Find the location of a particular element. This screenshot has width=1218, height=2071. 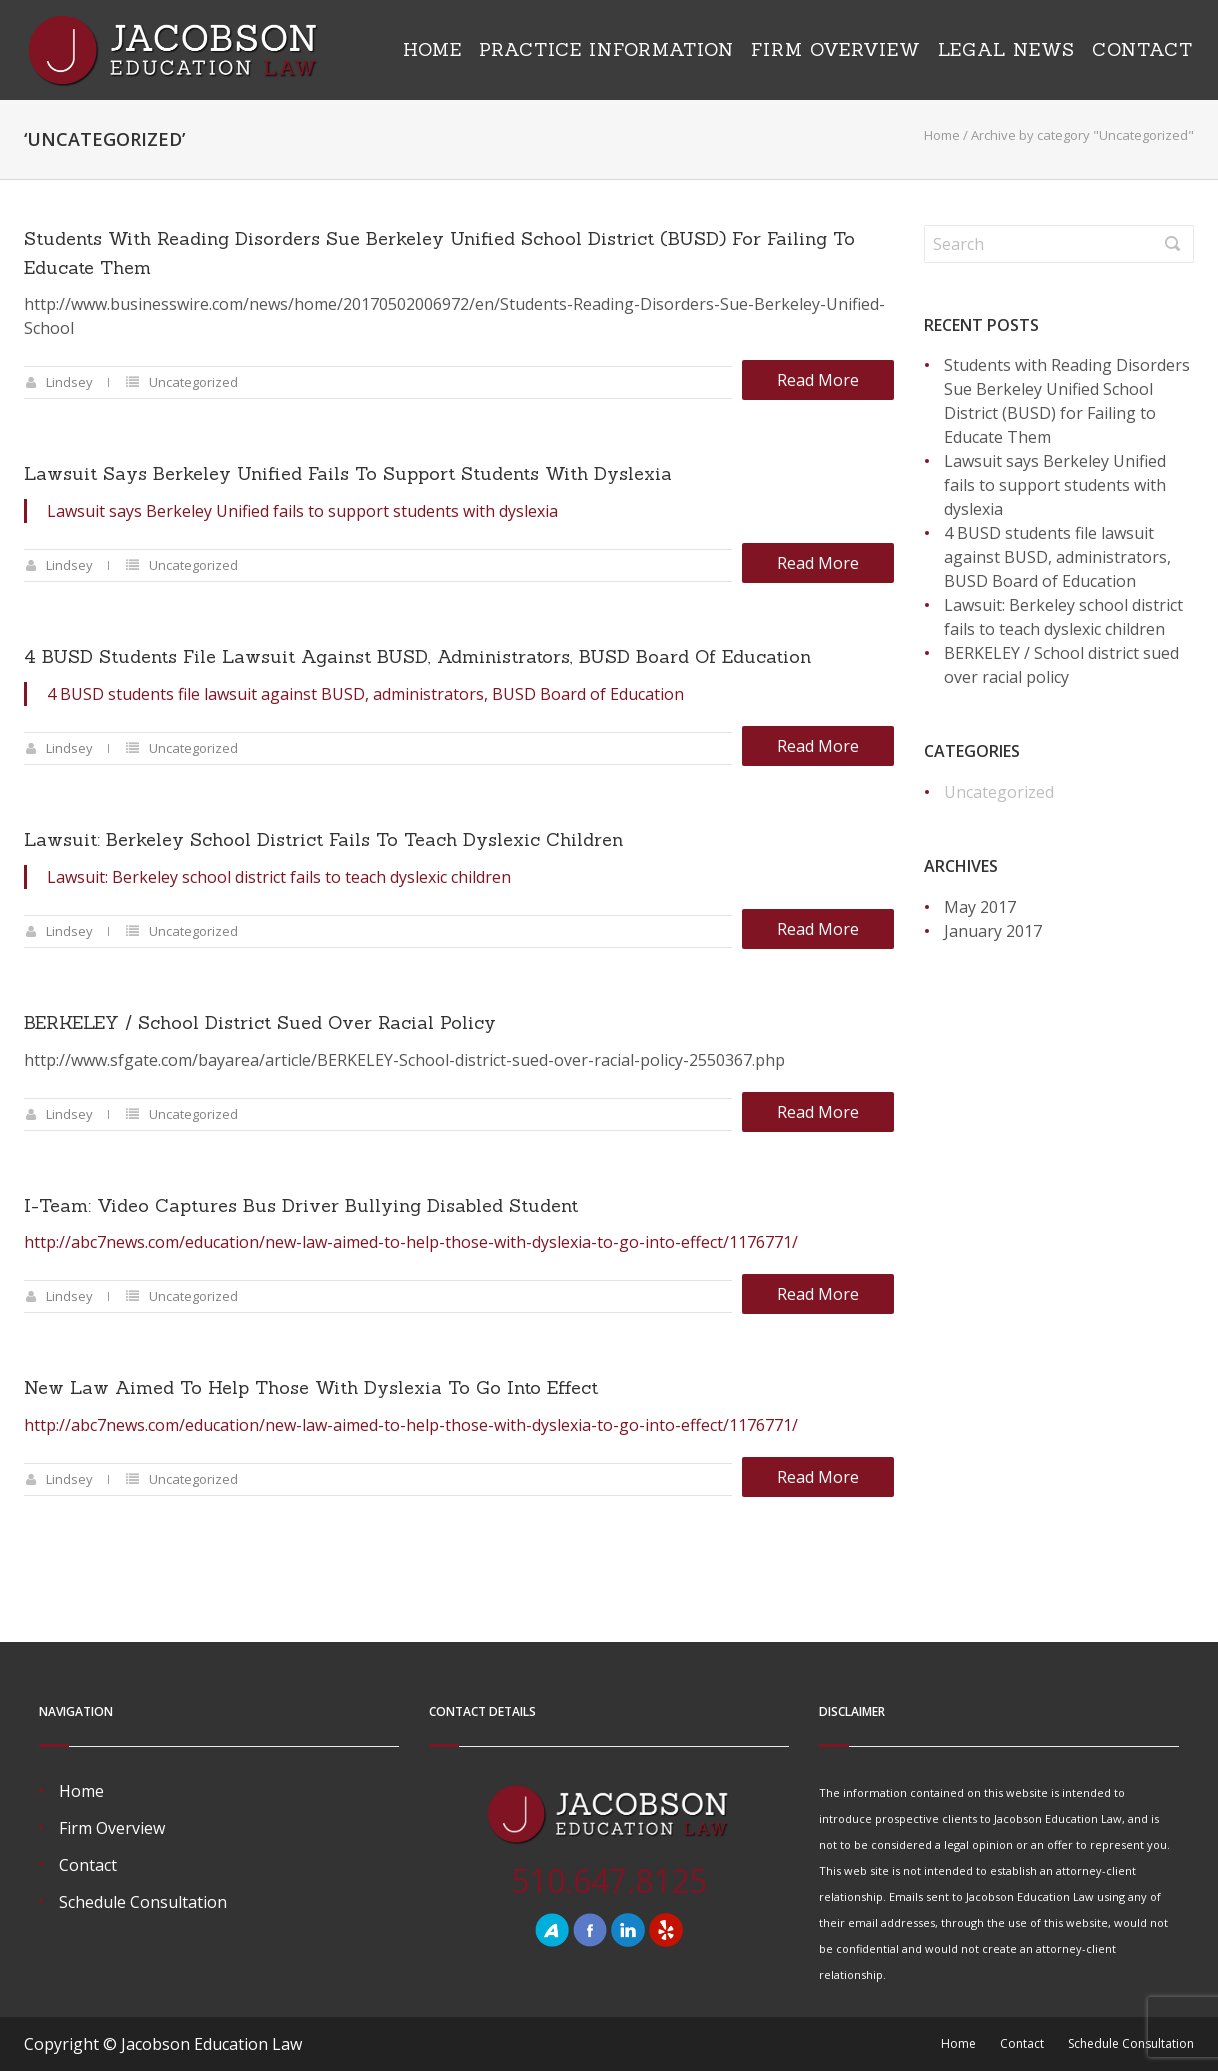

New Law Aimed to Help Those with Dyslexia to Go into Effect is located at coordinates (311, 1387).